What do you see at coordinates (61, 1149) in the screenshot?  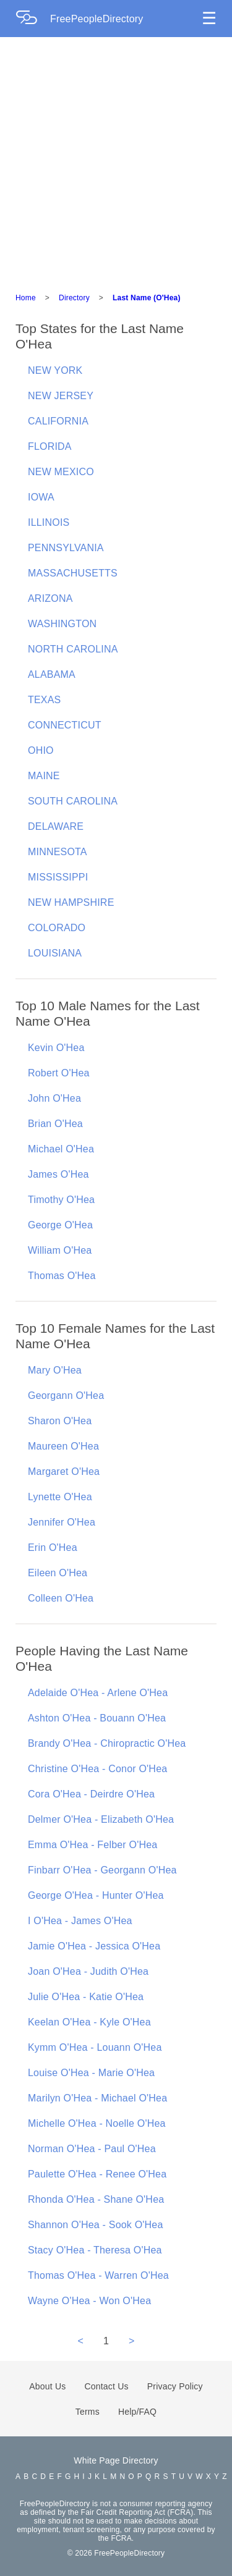 I see `Michael O'Hea` at bounding box center [61, 1149].